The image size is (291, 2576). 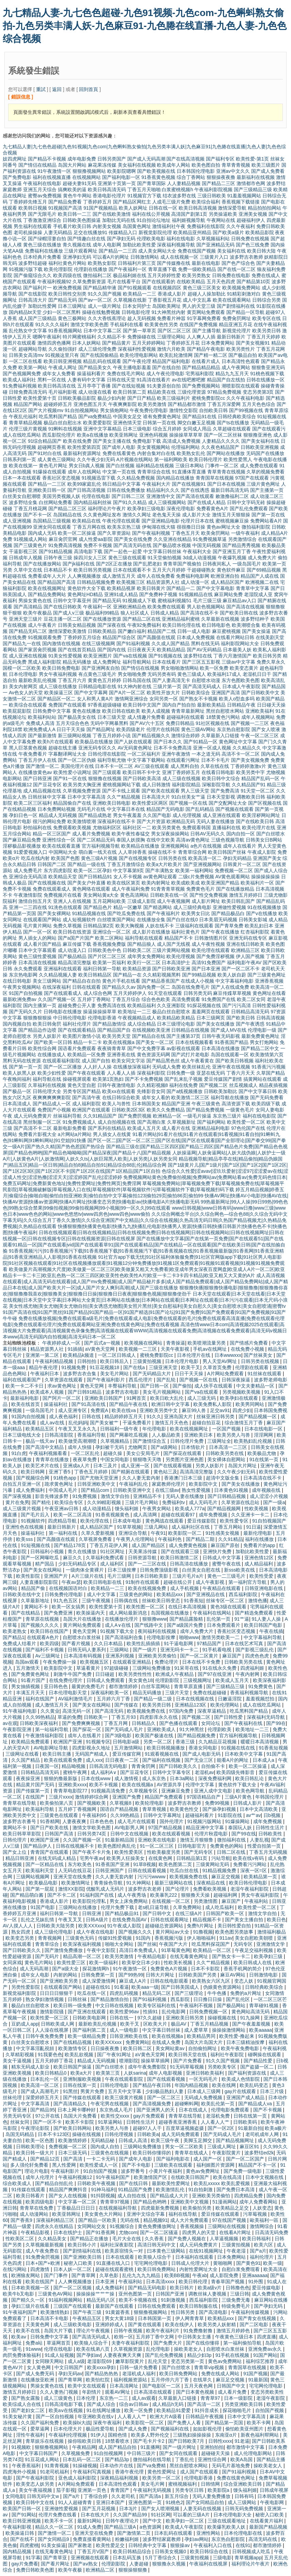 I want to click on 欧美精品精品, so click(x=171, y=649).